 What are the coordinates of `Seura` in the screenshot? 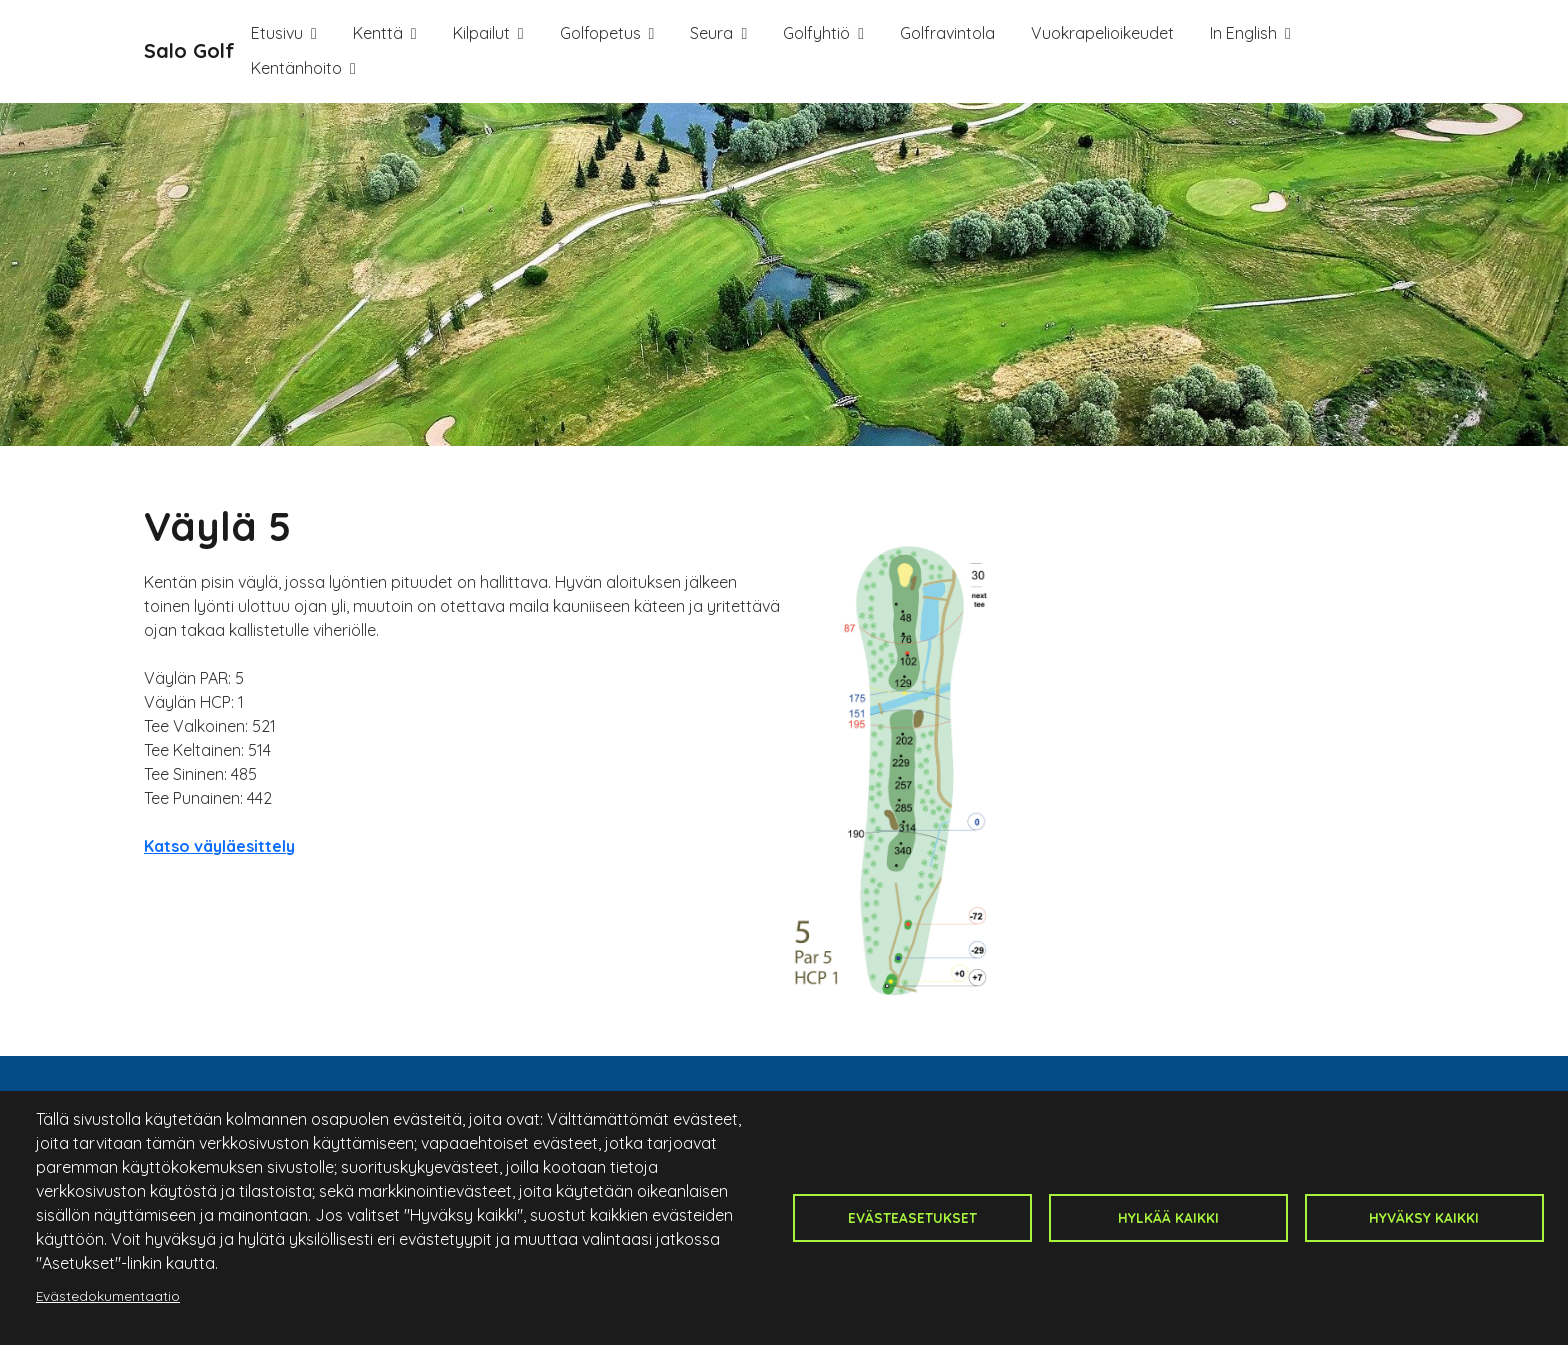 It's located at (711, 33).